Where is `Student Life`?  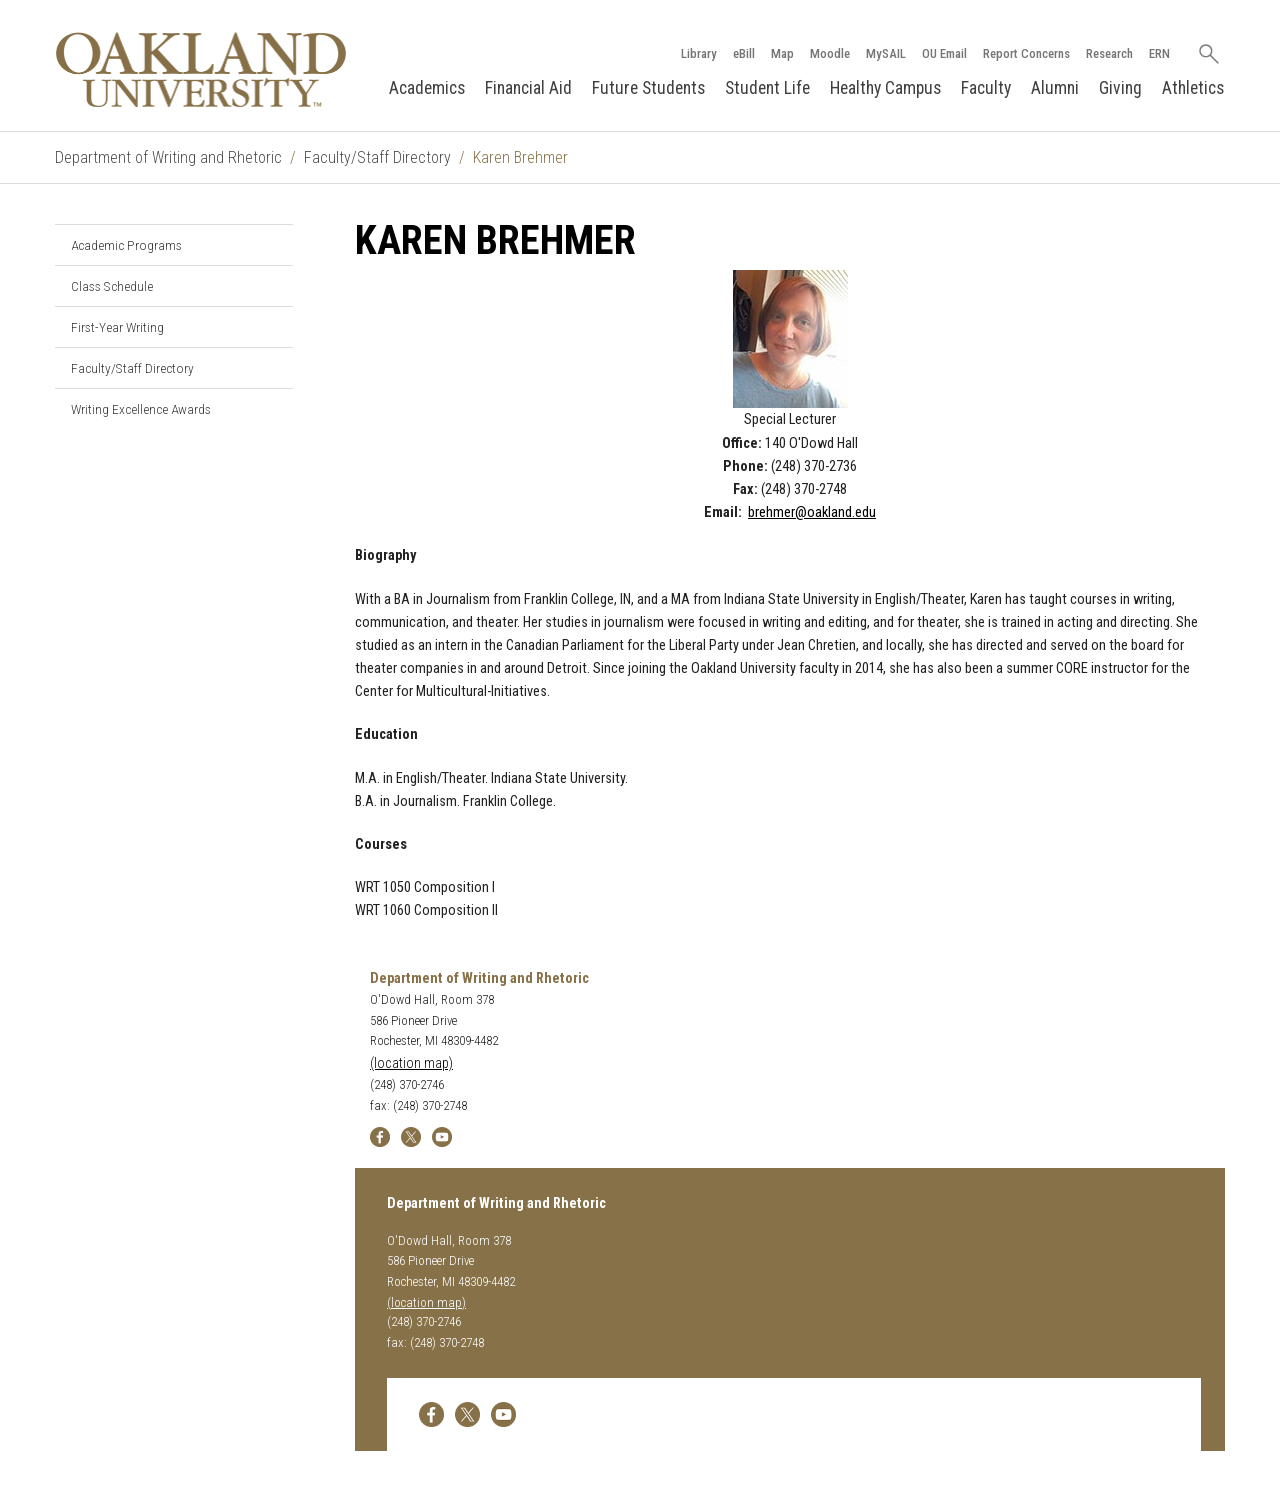
Student Life is located at coordinates (767, 88).